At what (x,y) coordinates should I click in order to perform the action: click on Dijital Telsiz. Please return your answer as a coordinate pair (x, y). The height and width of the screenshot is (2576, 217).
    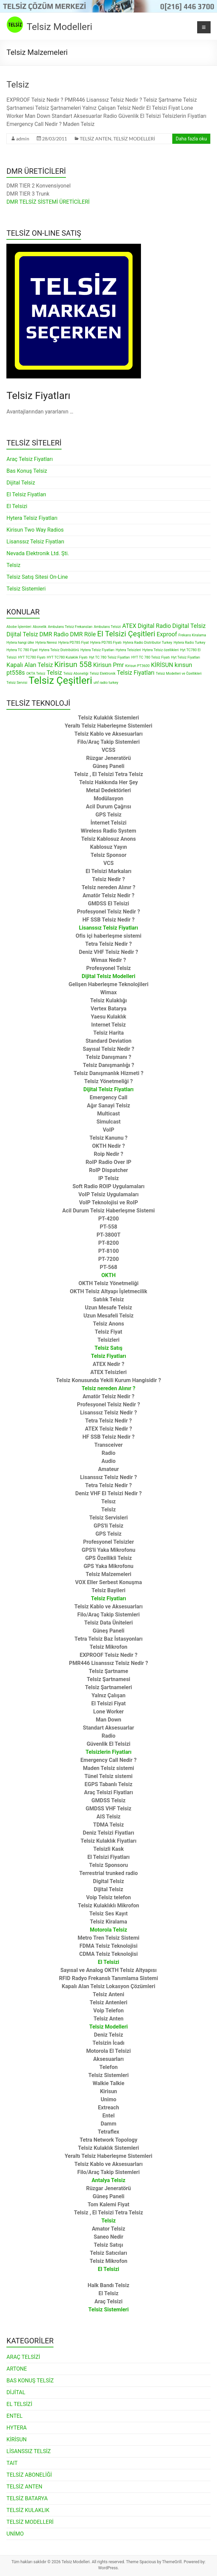
    Looking at the image, I should click on (20, 482).